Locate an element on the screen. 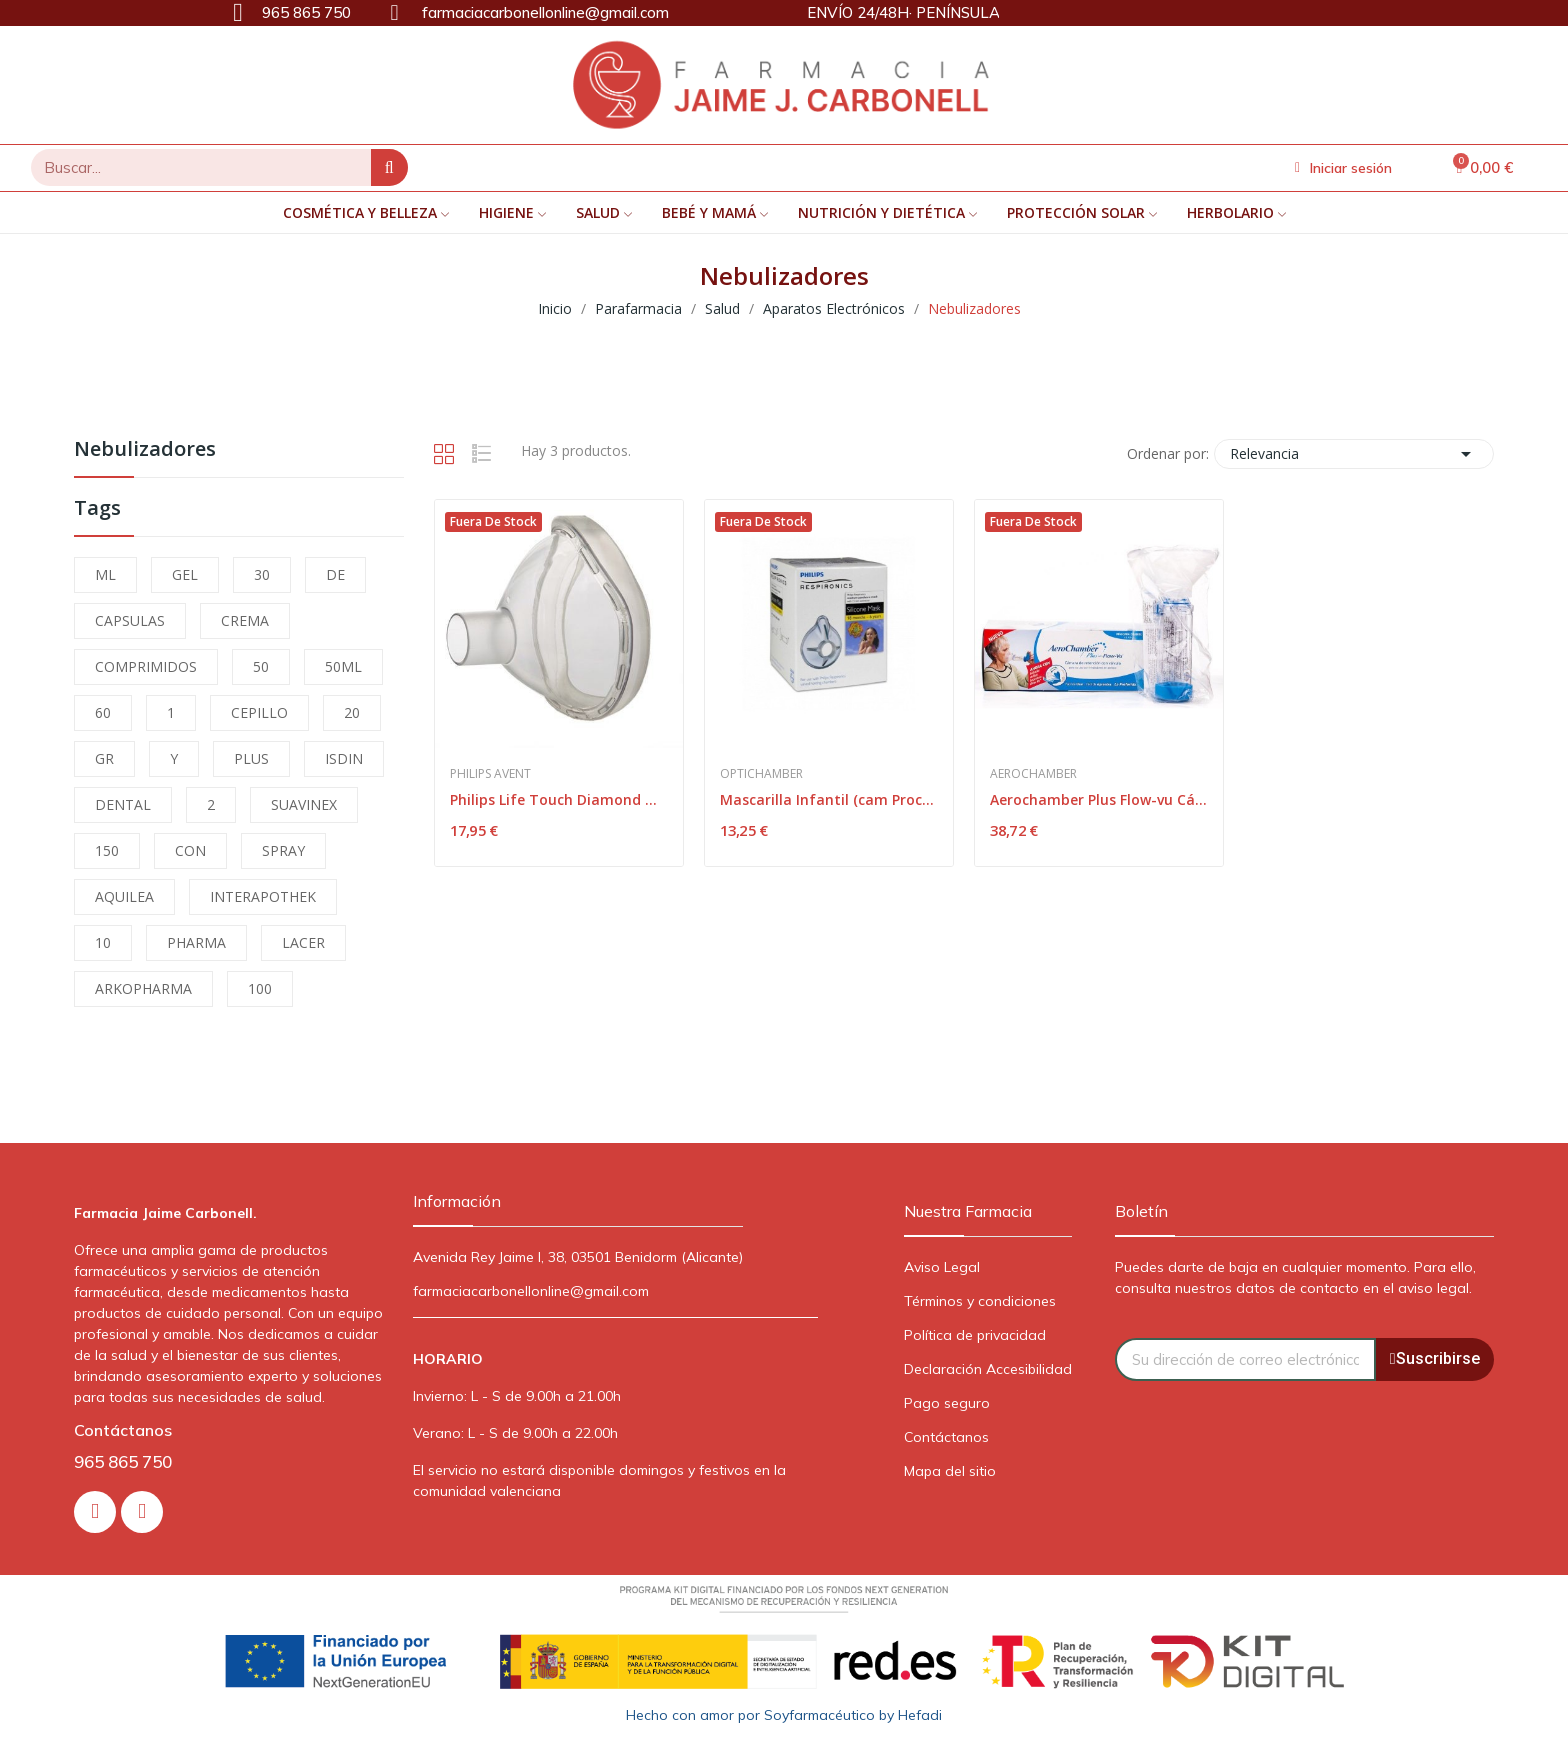 Image resolution: width=1568 pixels, height=1752 pixels. Pago seguro is located at coordinates (947, 1403).